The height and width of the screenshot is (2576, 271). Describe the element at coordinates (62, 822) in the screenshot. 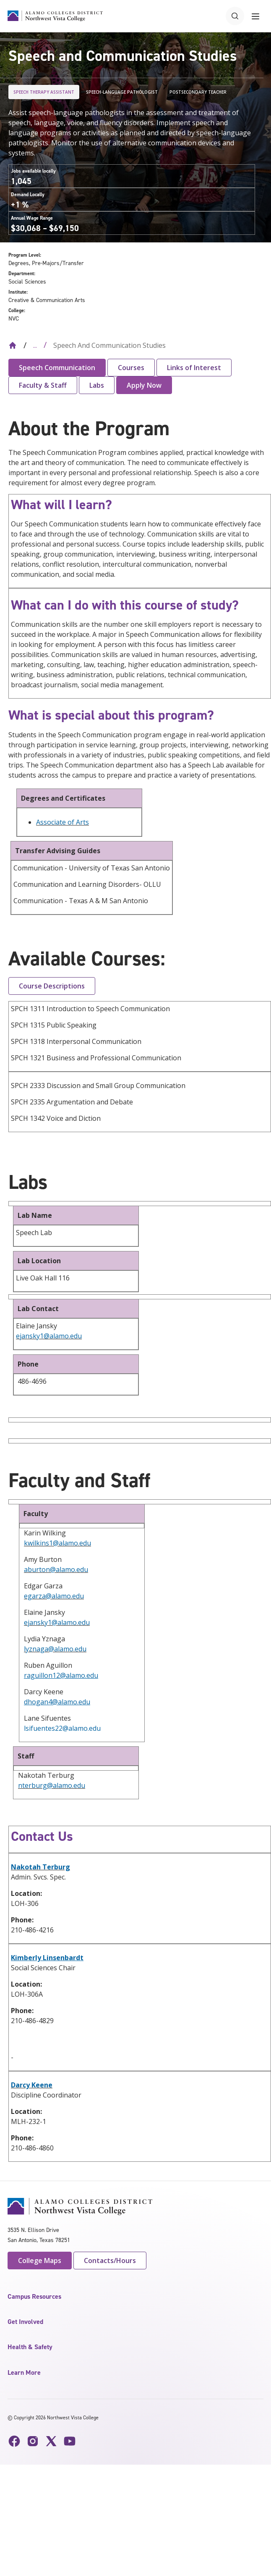

I see `Associate of Arts` at that location.